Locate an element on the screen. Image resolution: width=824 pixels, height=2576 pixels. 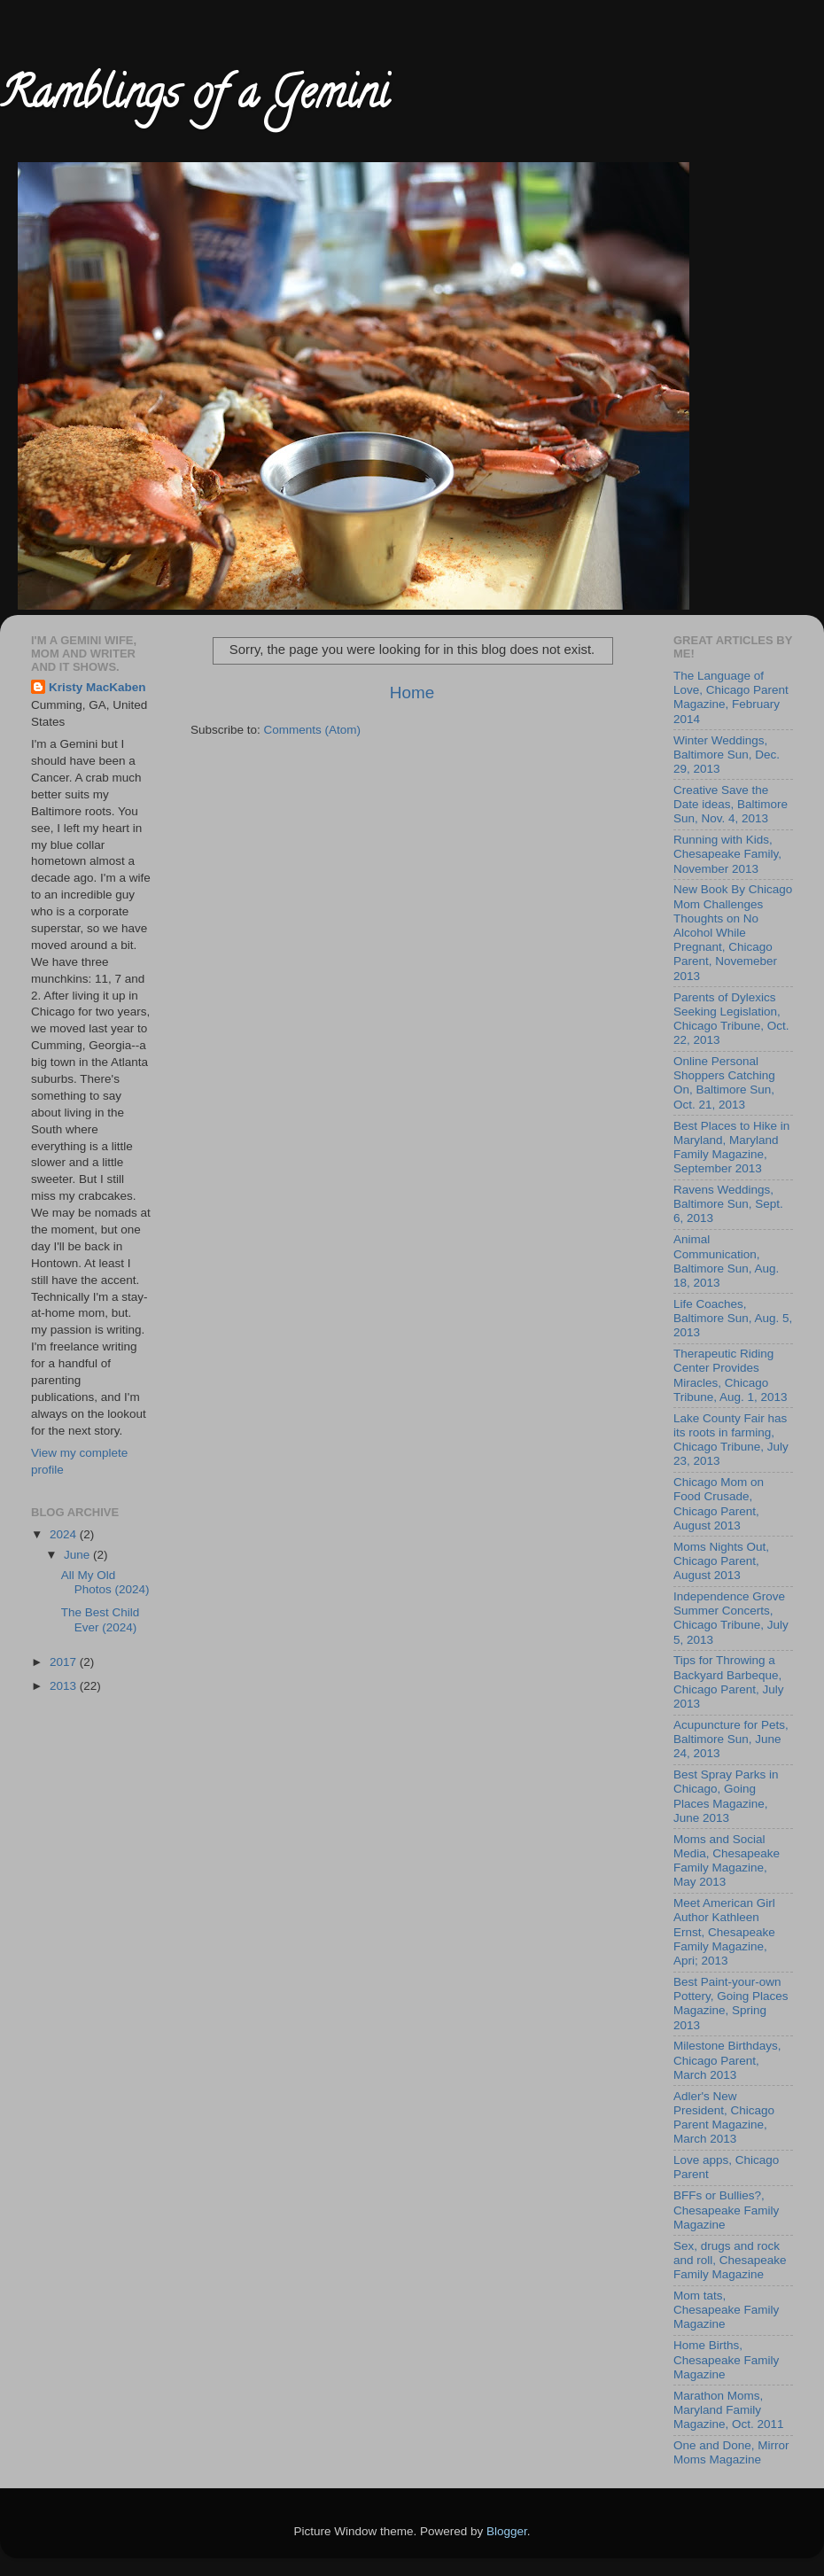
Ravens Weddings, Baltimore Sun, Sept. 6, 2013 is located at coordinates (728, 1204).